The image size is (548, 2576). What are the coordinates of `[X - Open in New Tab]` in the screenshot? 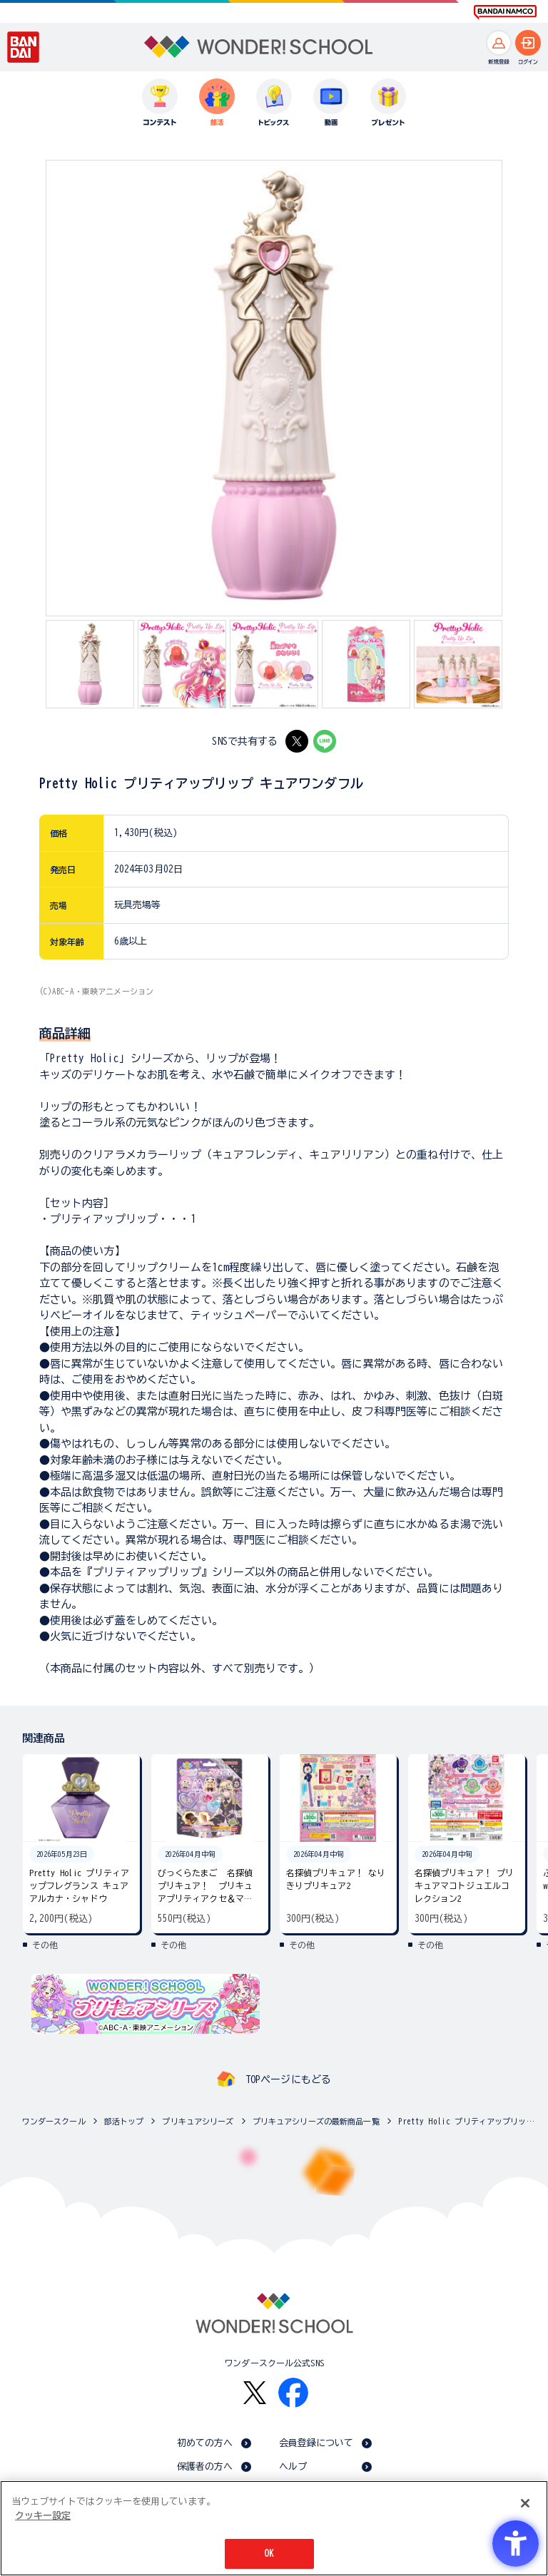 It's located at (296, 741).